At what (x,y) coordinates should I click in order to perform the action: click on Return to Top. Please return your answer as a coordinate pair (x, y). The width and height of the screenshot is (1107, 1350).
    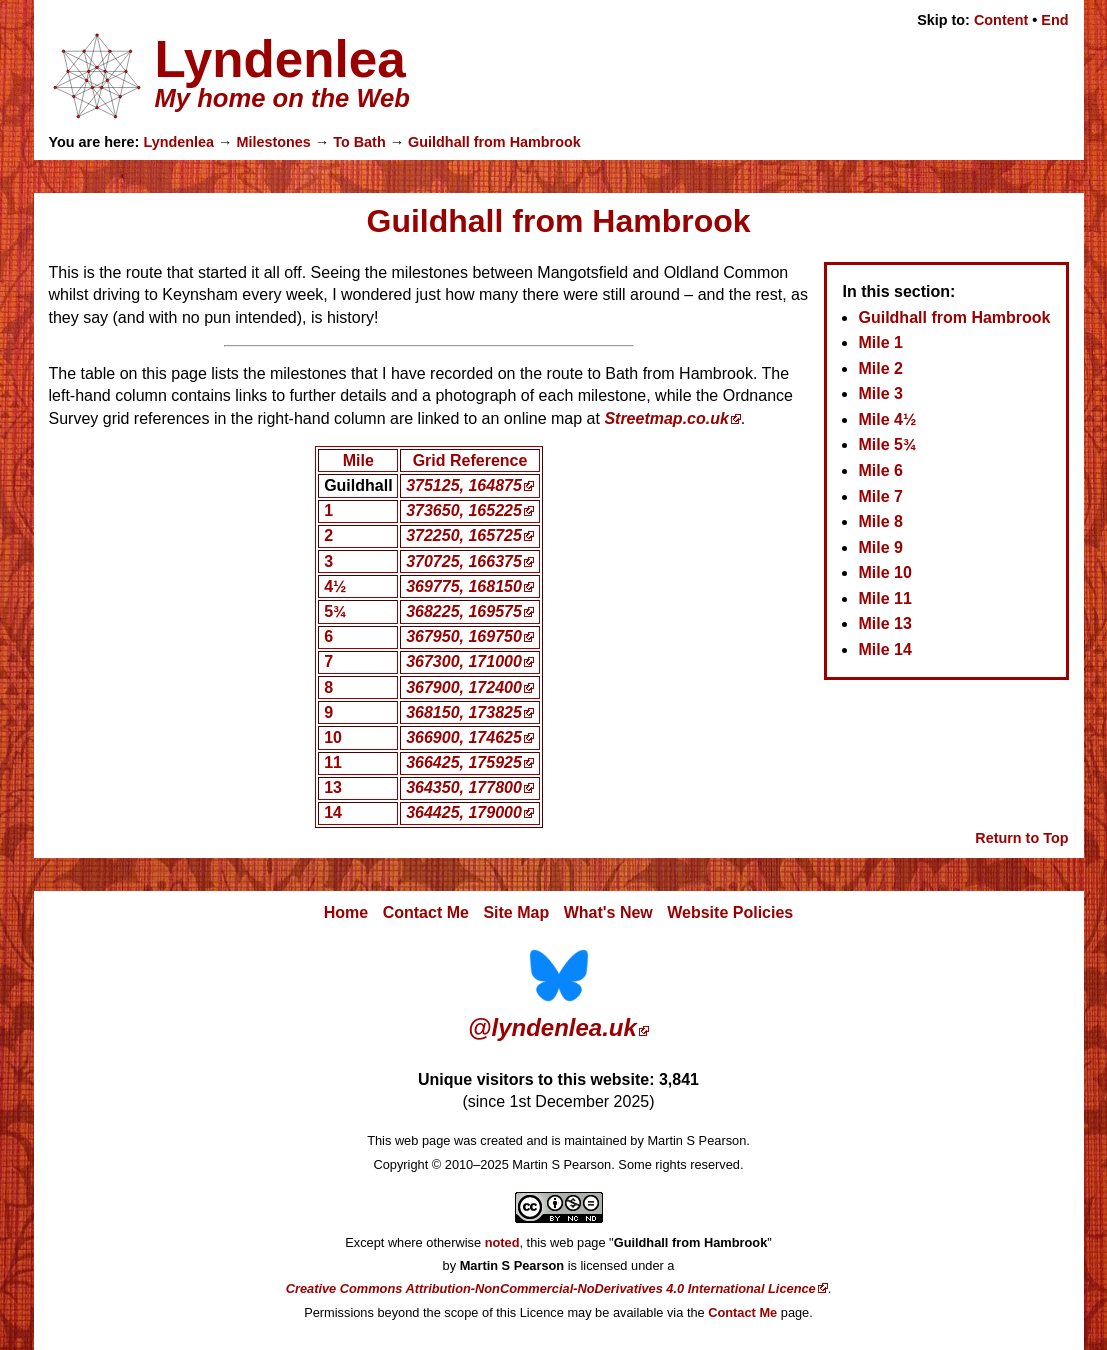
    Looking at the image, I should click on (1021, 838).